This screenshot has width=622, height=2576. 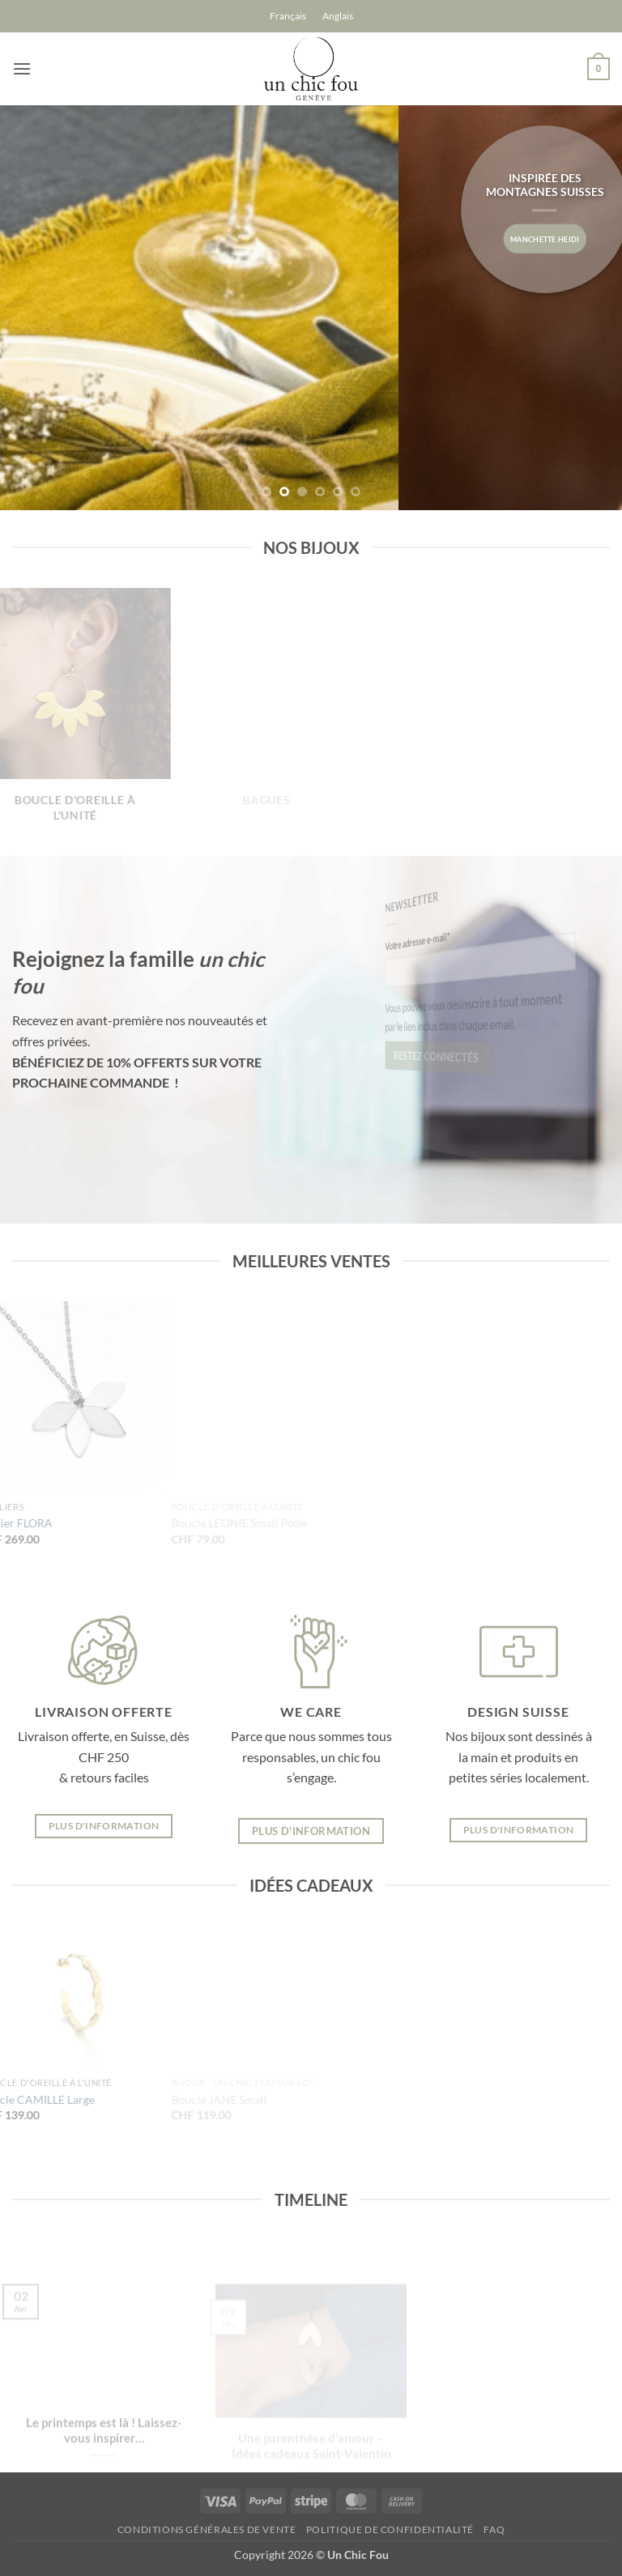 What do you see at coordinates (22, 68) in the screenshot?
I see `[button]` at bounding box center [22, 68].